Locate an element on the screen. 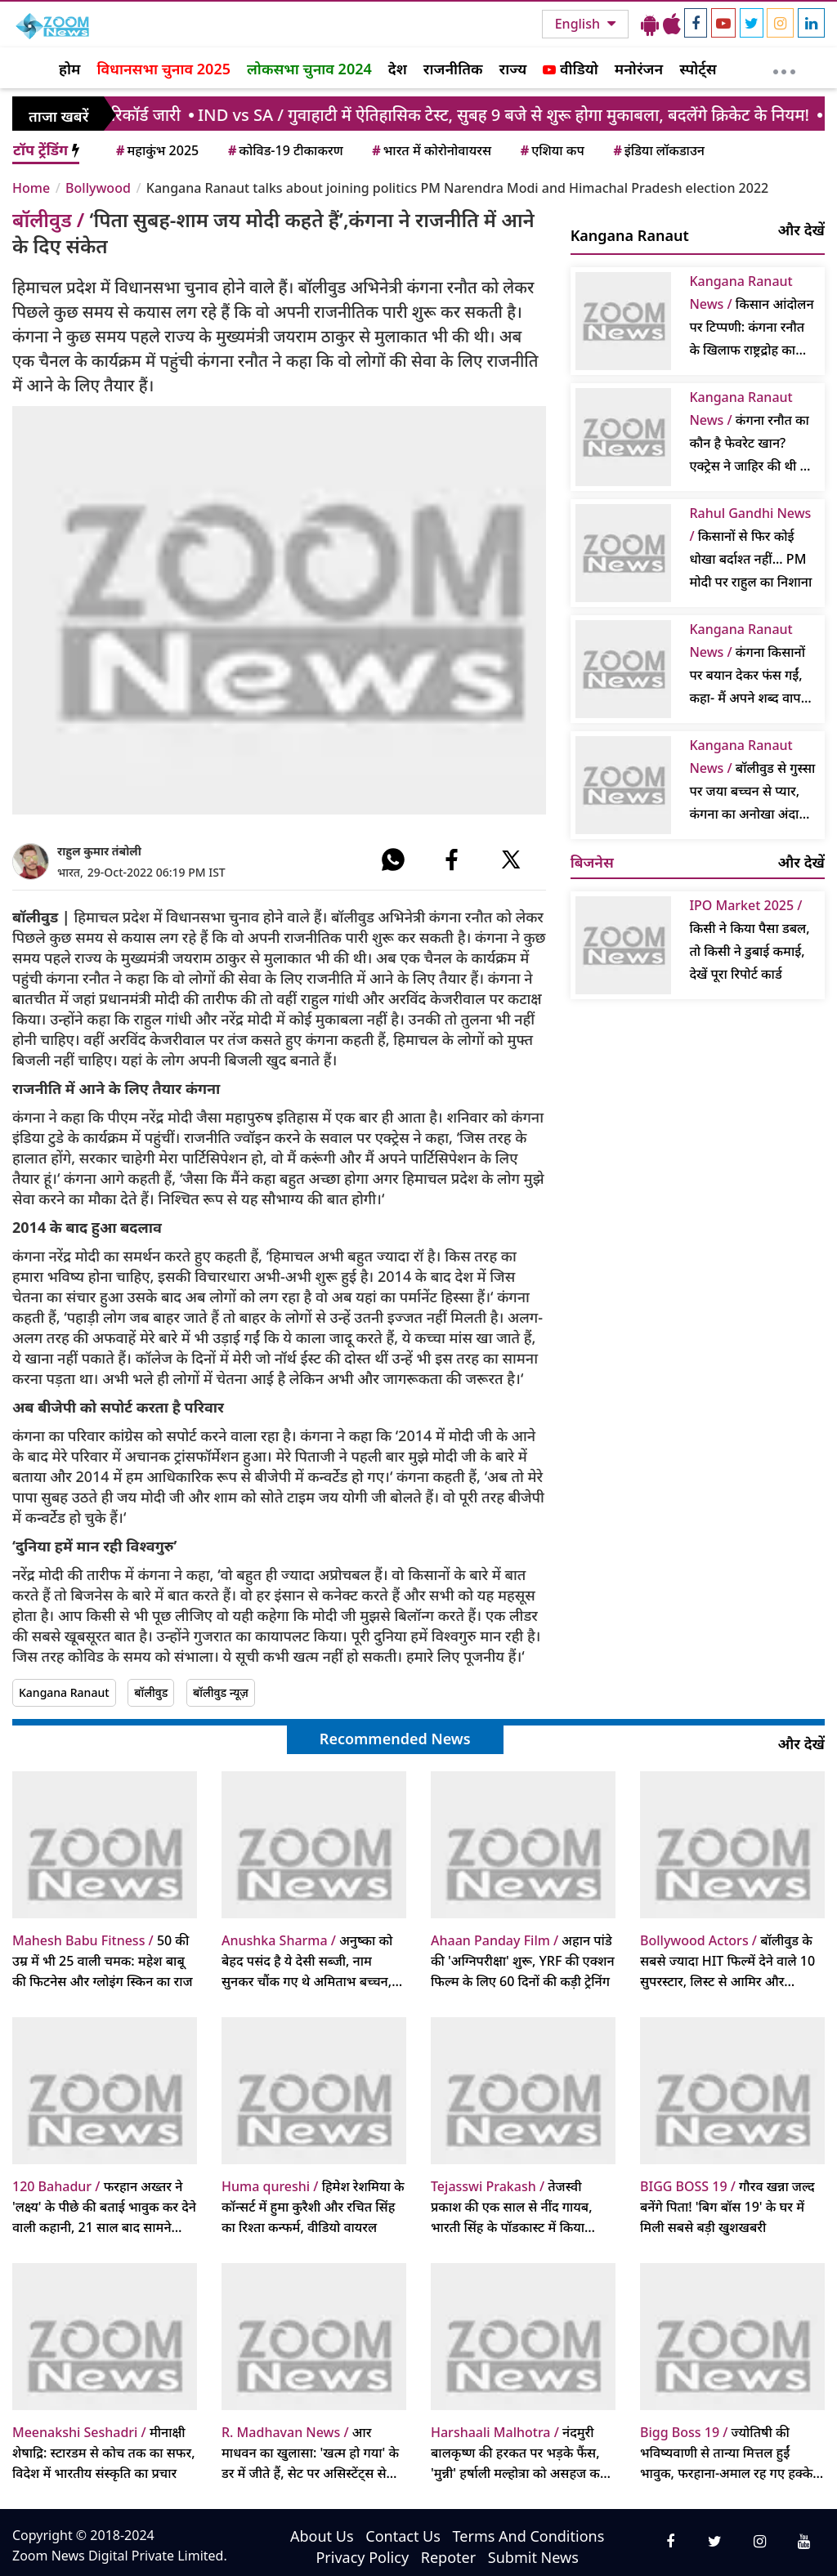 The width and height of the screenshot is (837, 2576). होम is located at coordinates (69, 68).